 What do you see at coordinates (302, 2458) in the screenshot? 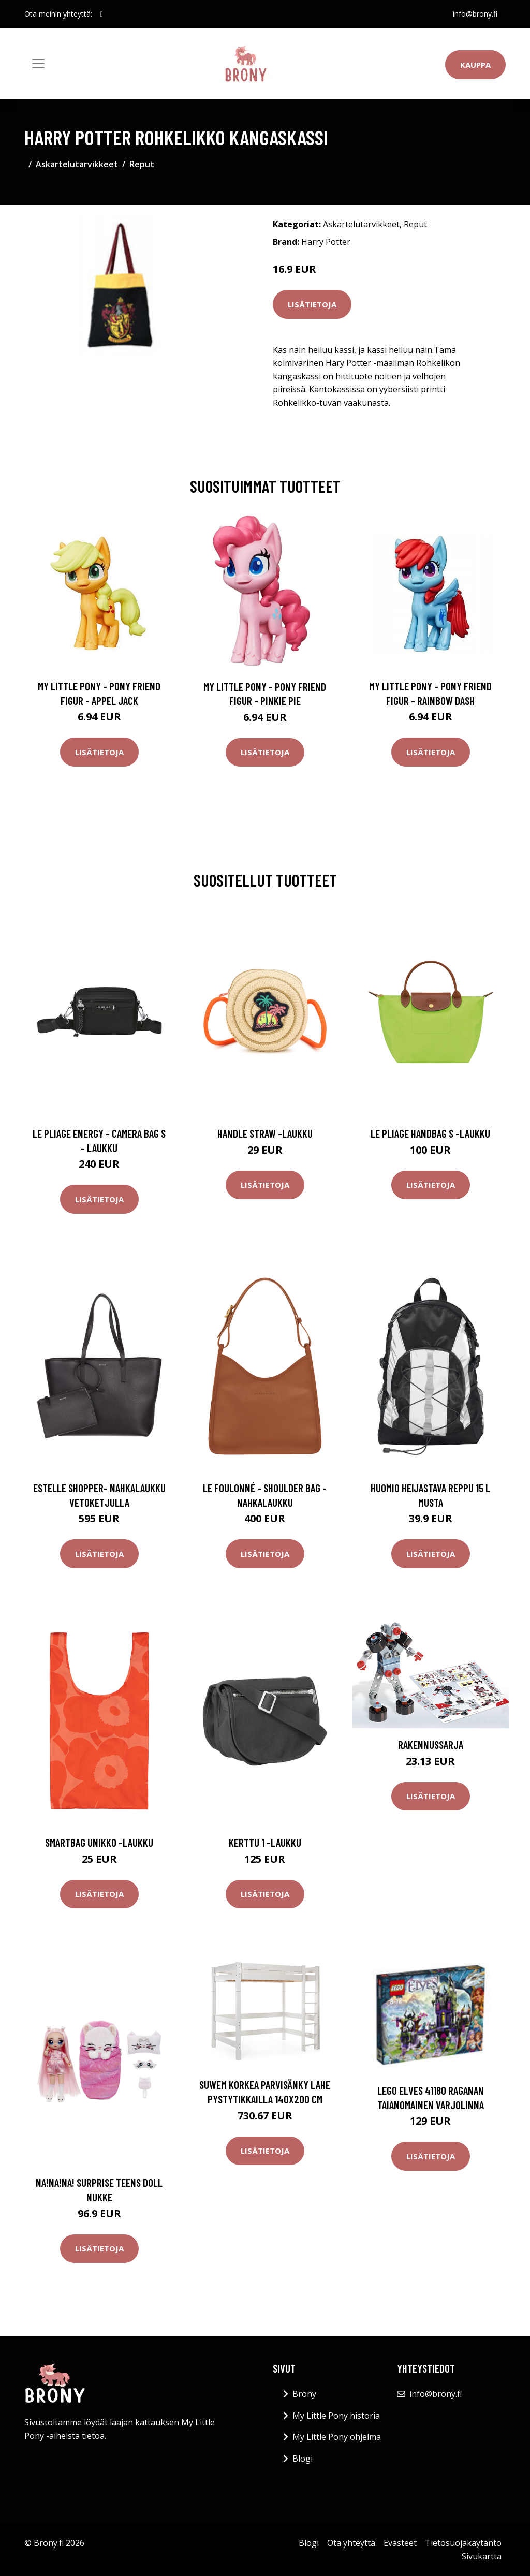
I see `Blogi` at bounding box center [302, 2458].